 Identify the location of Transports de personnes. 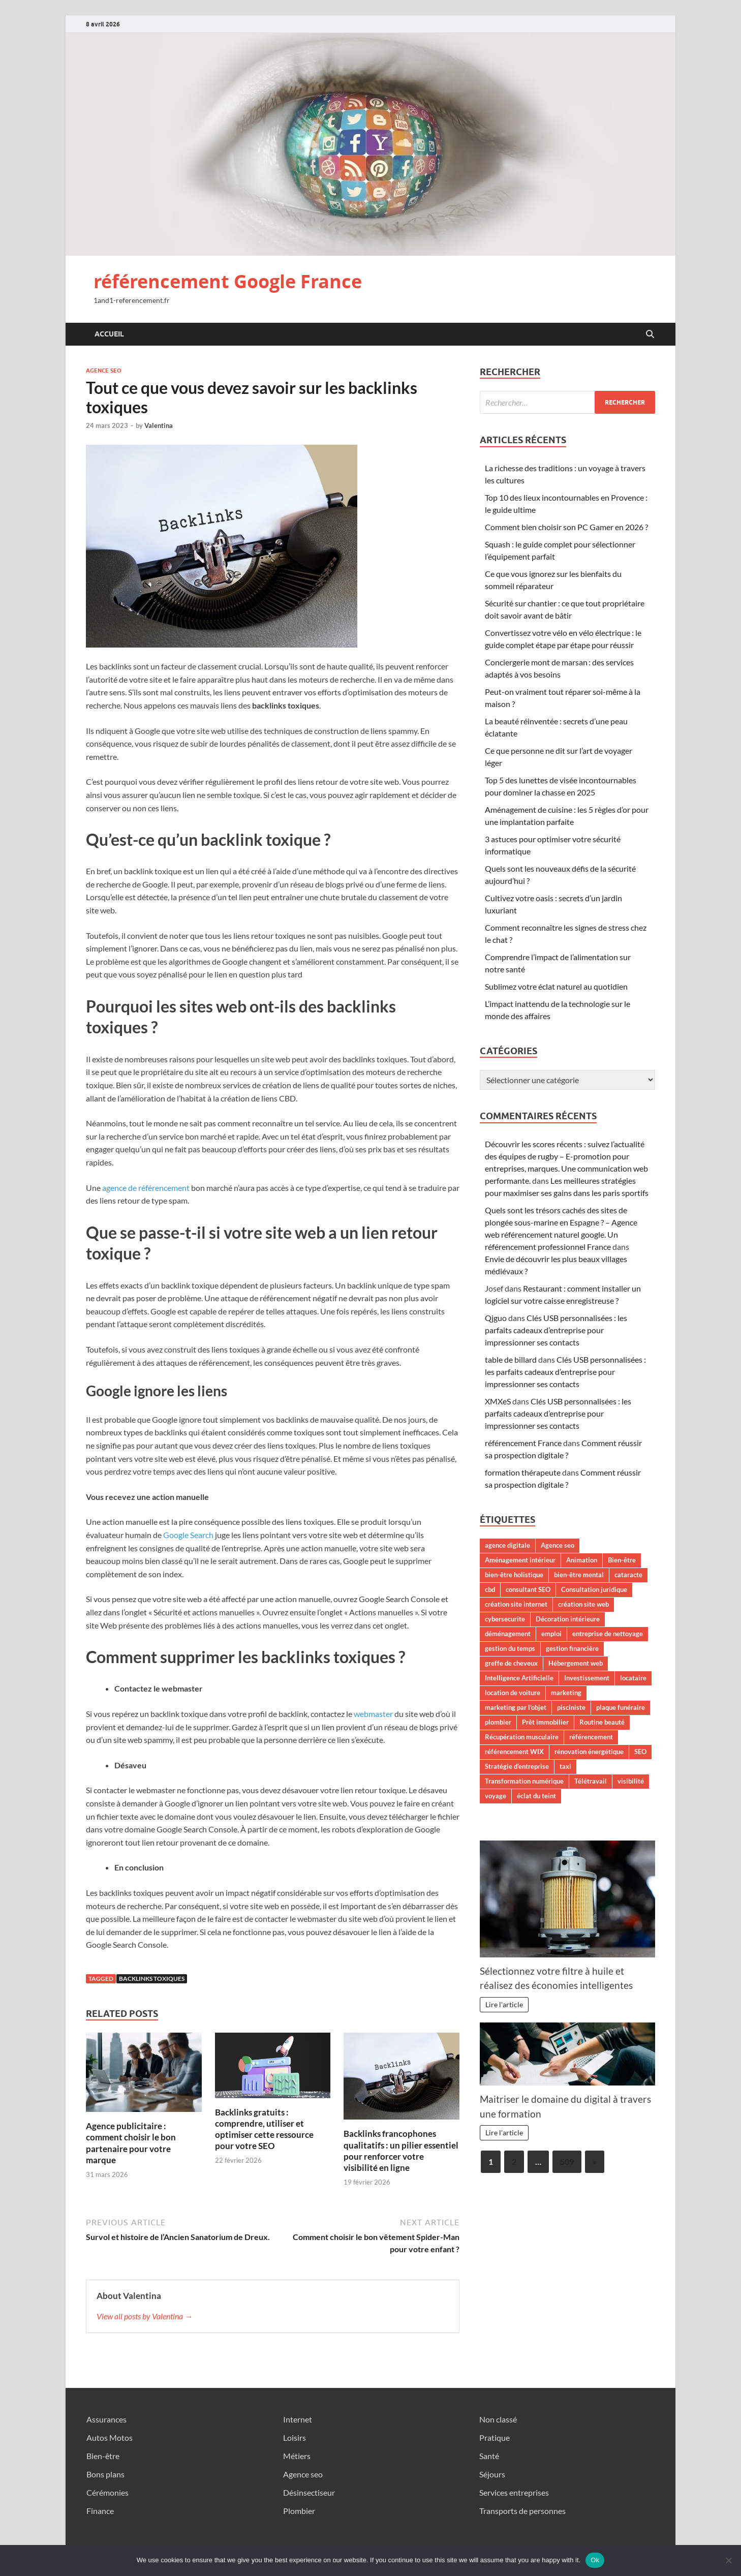
(522, 2511).